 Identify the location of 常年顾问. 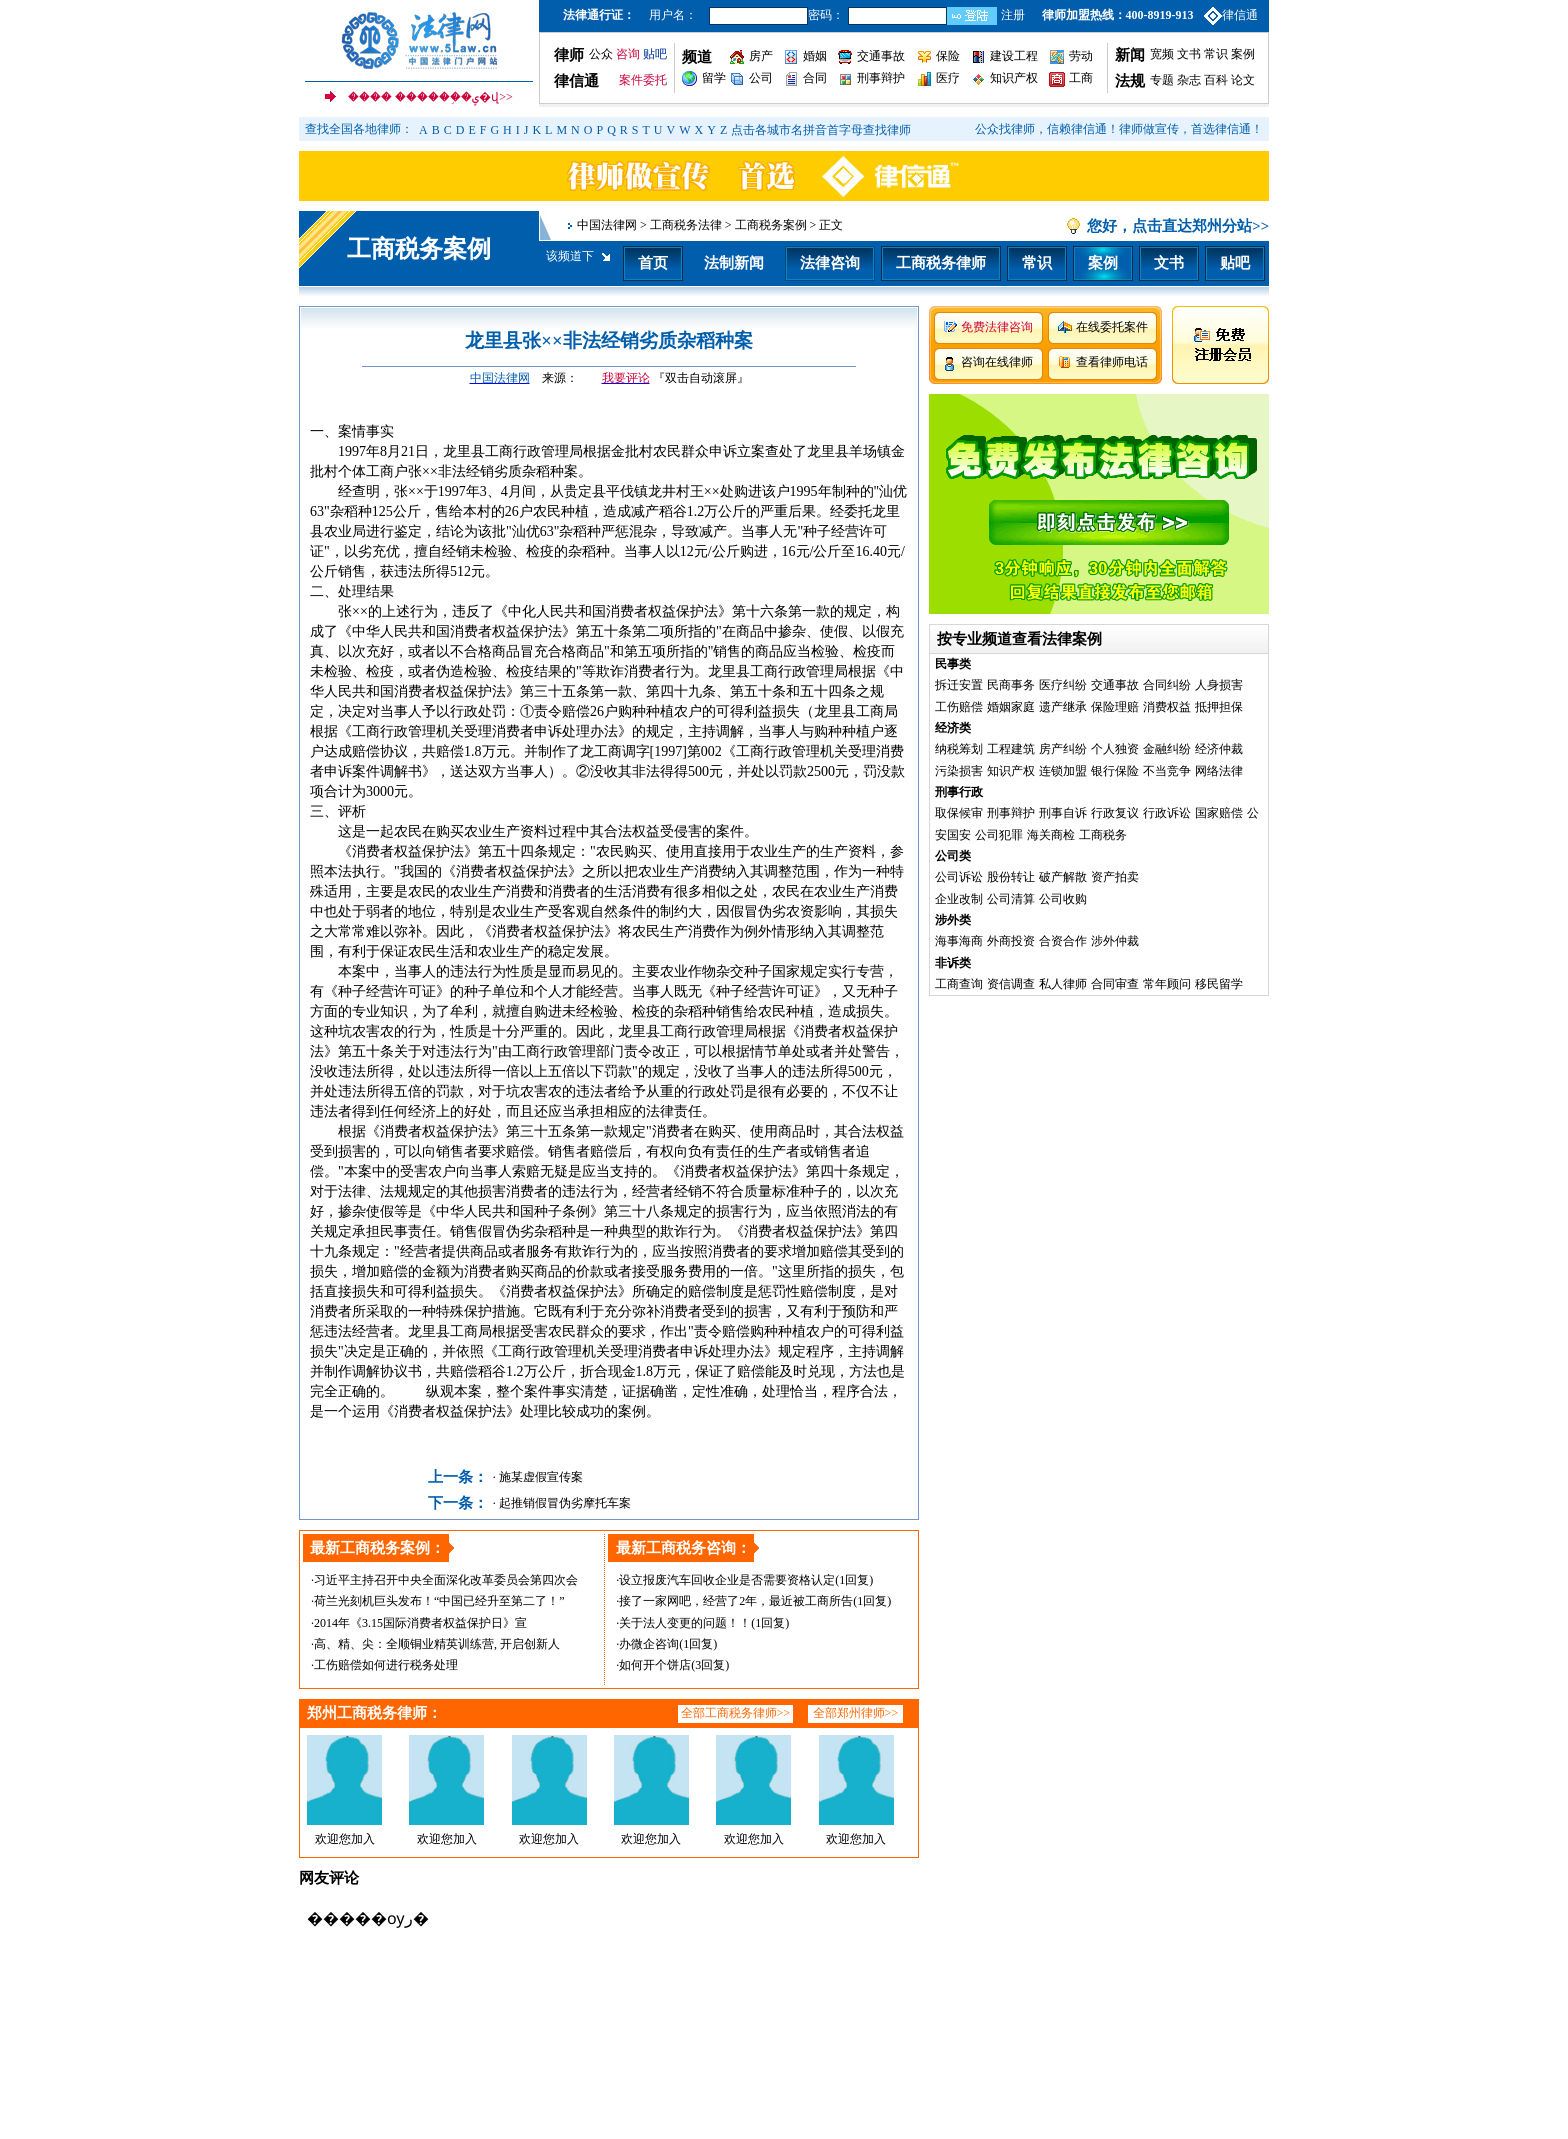
(1167, 984).